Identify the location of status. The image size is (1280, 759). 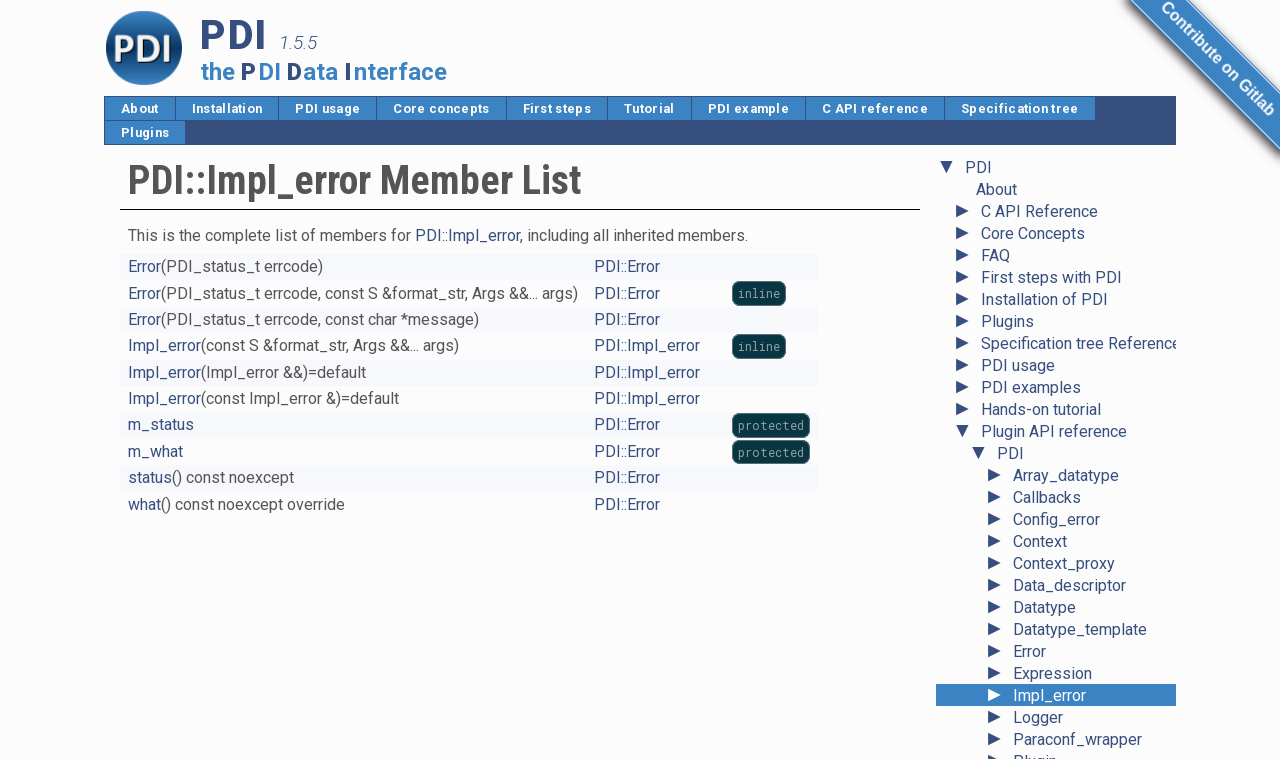
(150, 477).